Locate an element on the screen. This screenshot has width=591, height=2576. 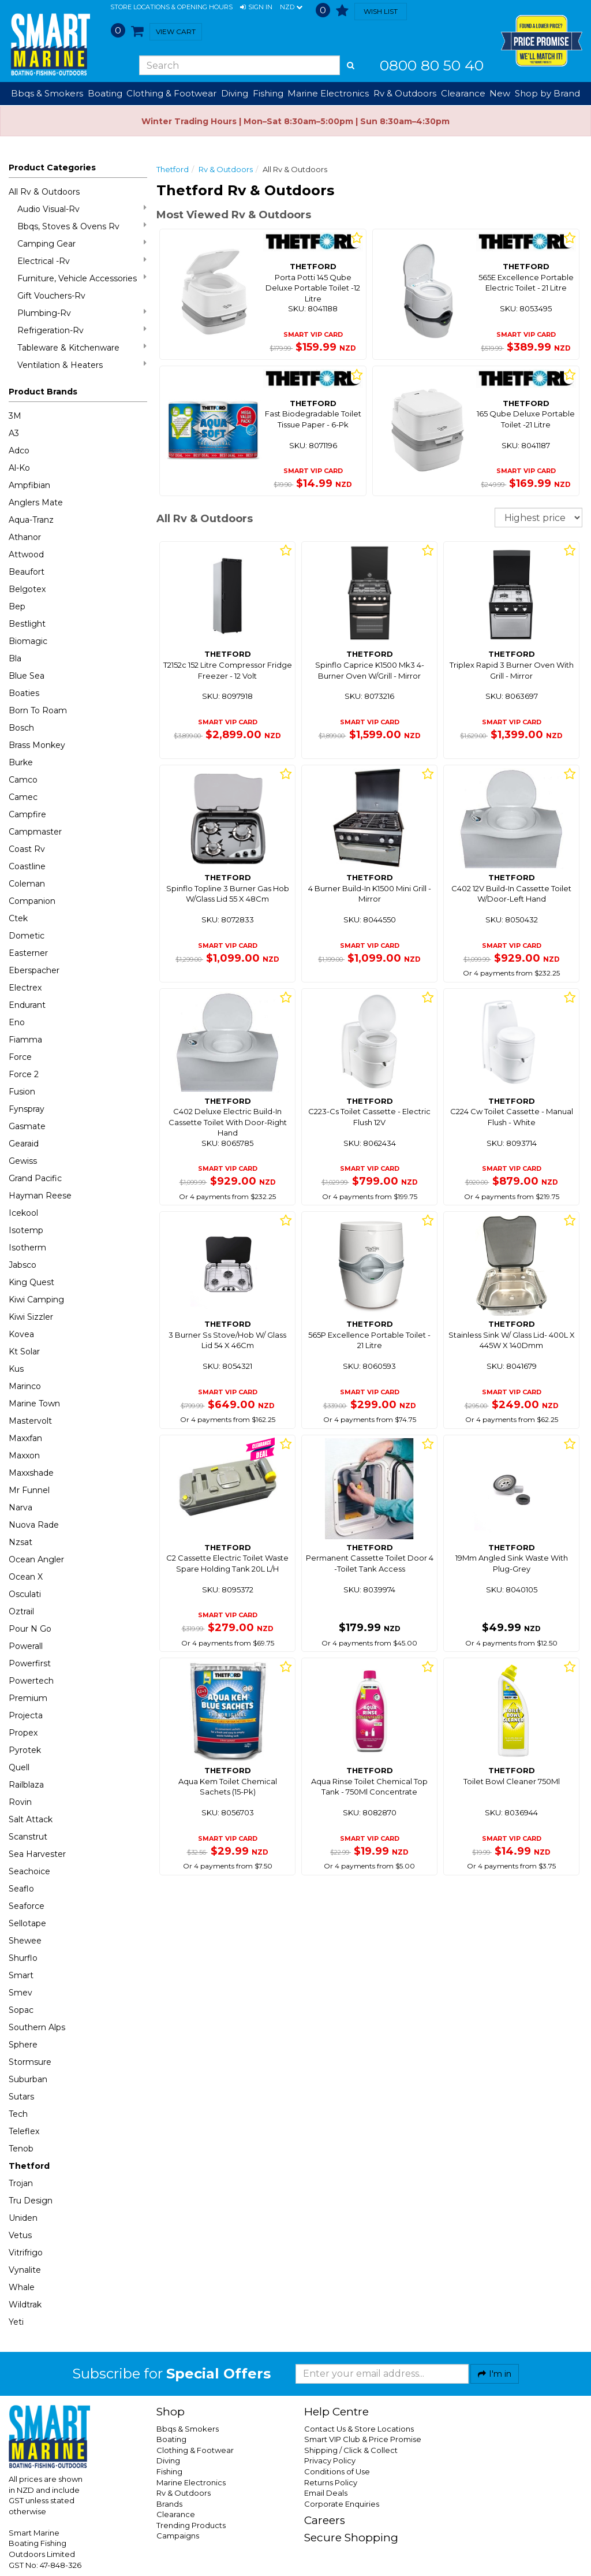
Adco is located at coordinates (19, 450).